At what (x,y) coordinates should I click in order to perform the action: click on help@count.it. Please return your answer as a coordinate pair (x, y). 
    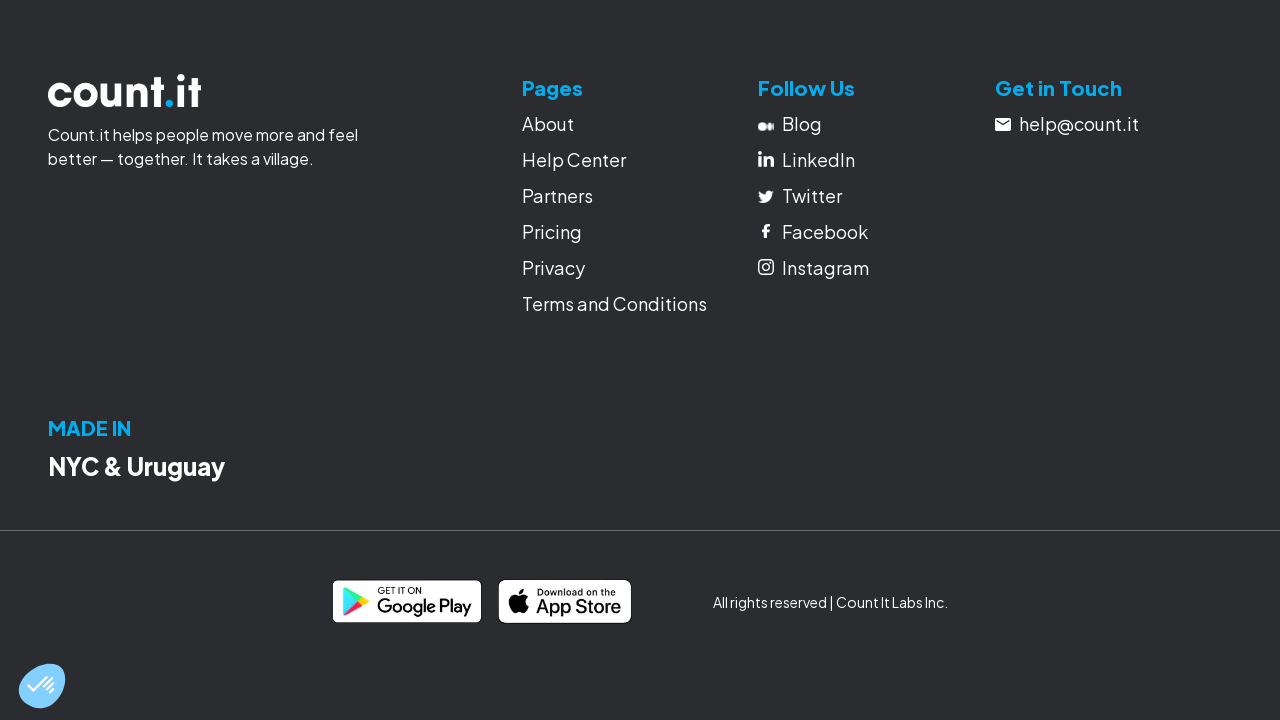
    Looking at the image, I should click on (1067, 123).